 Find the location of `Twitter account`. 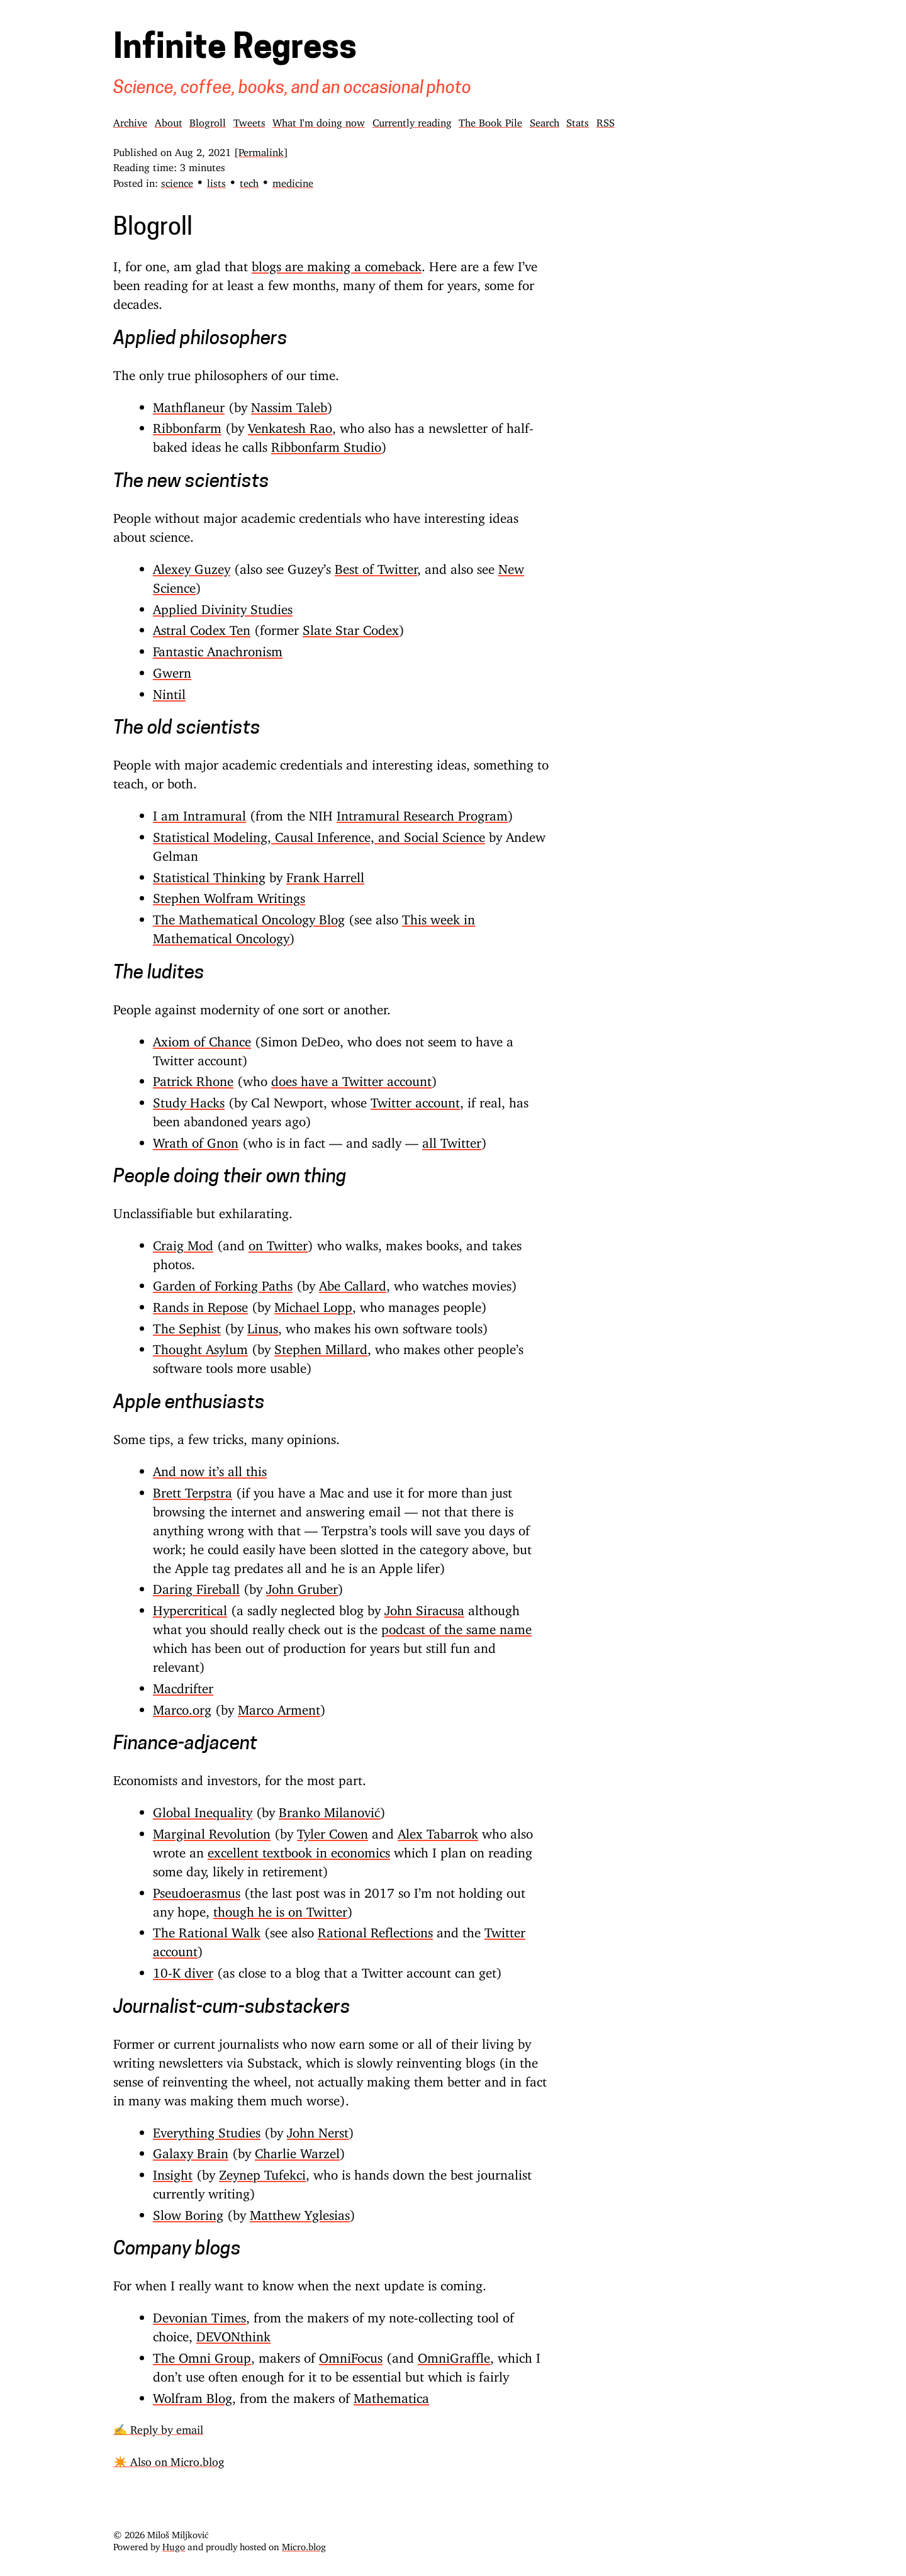

Twitter account is located at coordinates (415, 1099).